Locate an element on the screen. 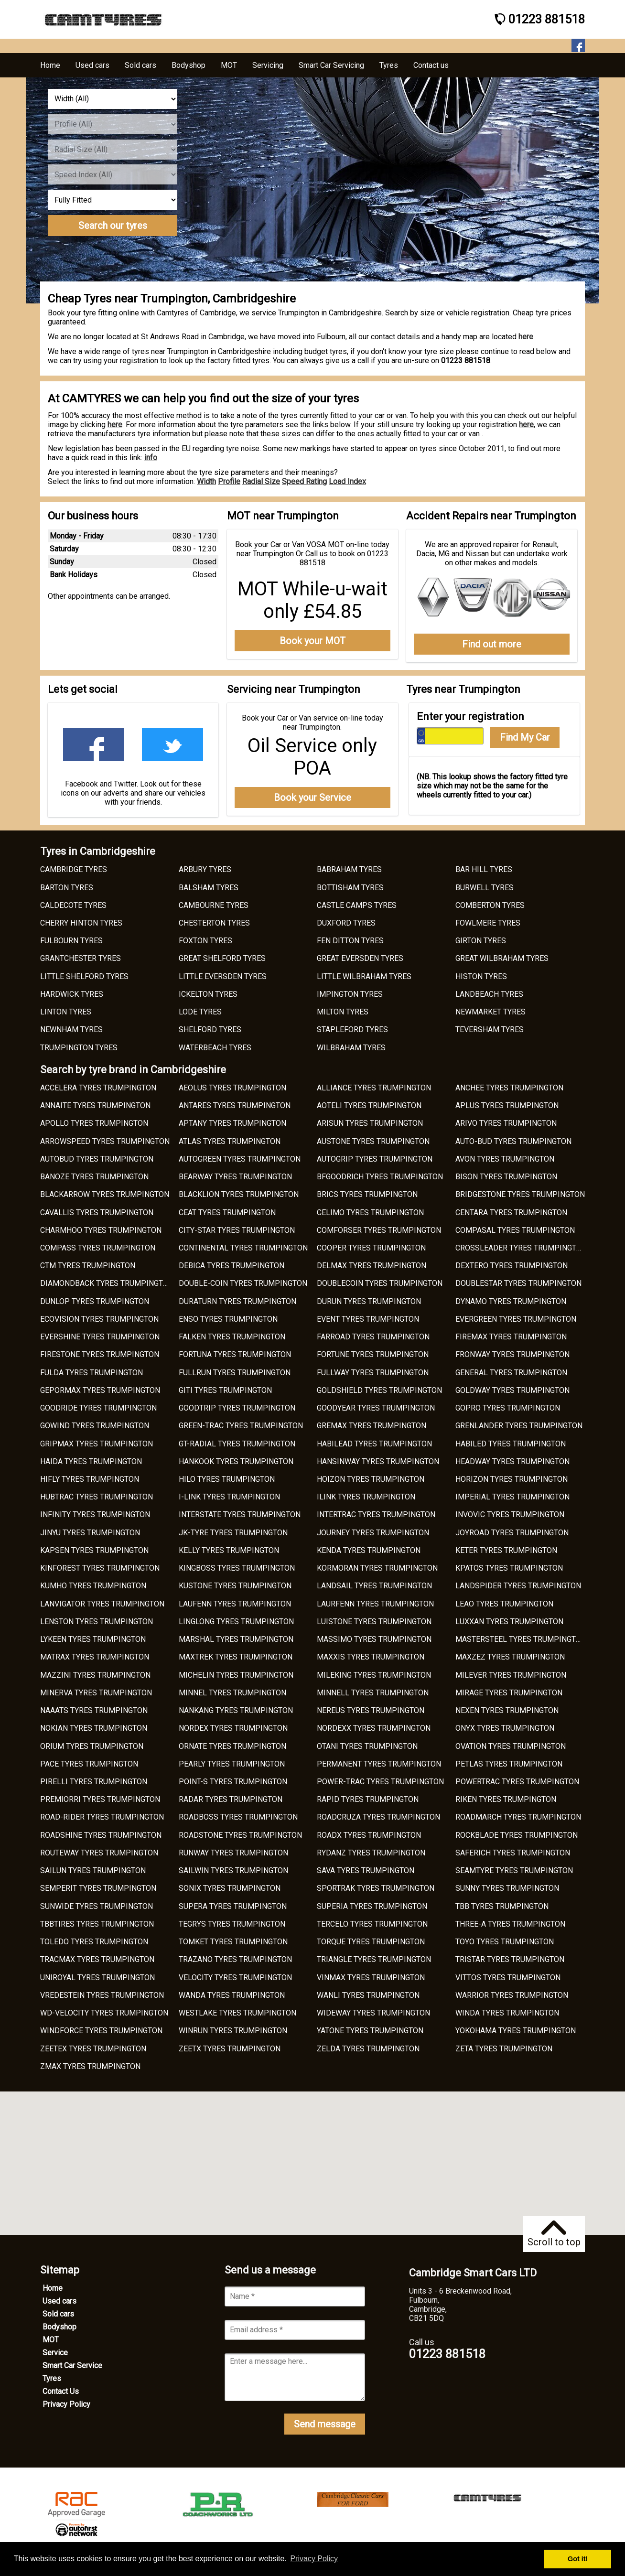 This screenshot has height=2576, width=625. SEMPERIT TYRES TRUMPINGTON is located at coordinates (98, 1888).